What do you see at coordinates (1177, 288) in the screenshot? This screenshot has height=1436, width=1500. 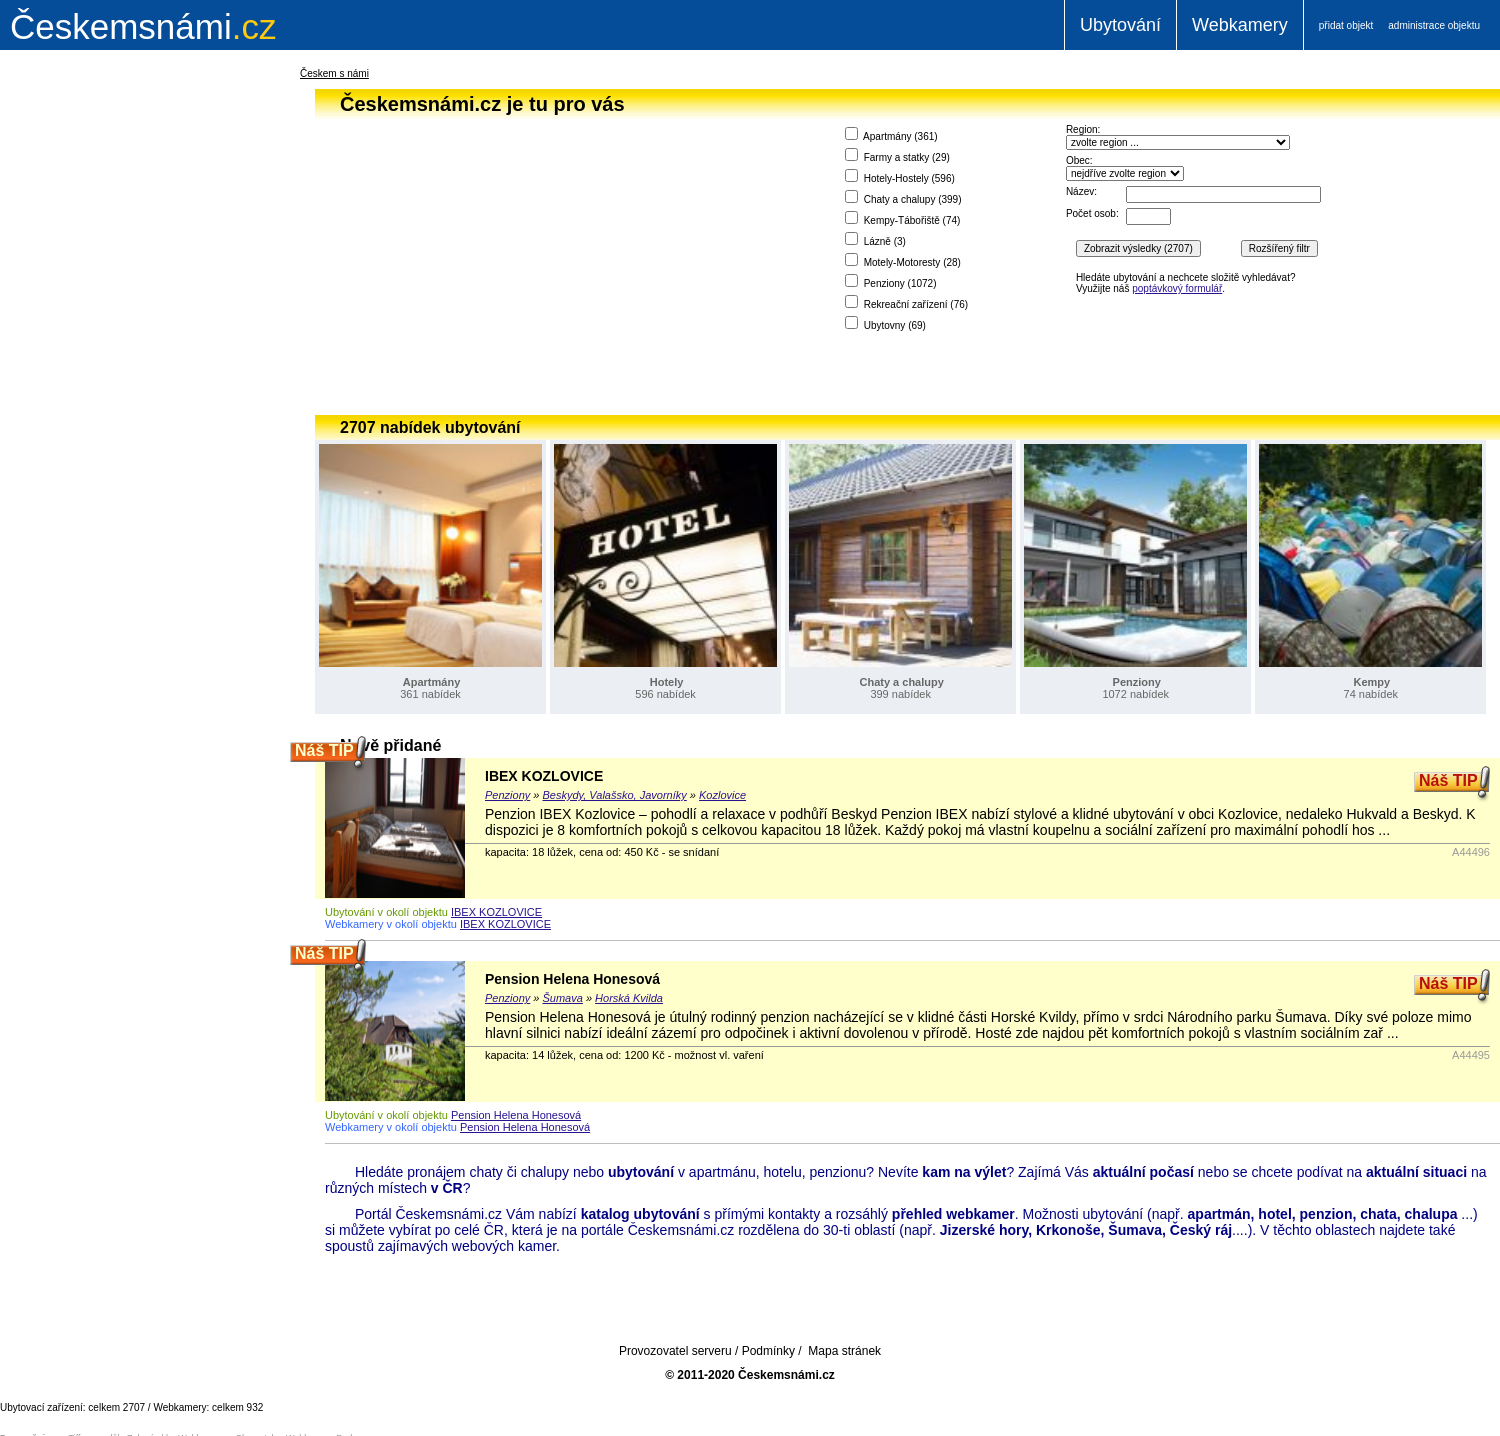 I see `poptávkový formulář` at bounding box center [1177, 288].